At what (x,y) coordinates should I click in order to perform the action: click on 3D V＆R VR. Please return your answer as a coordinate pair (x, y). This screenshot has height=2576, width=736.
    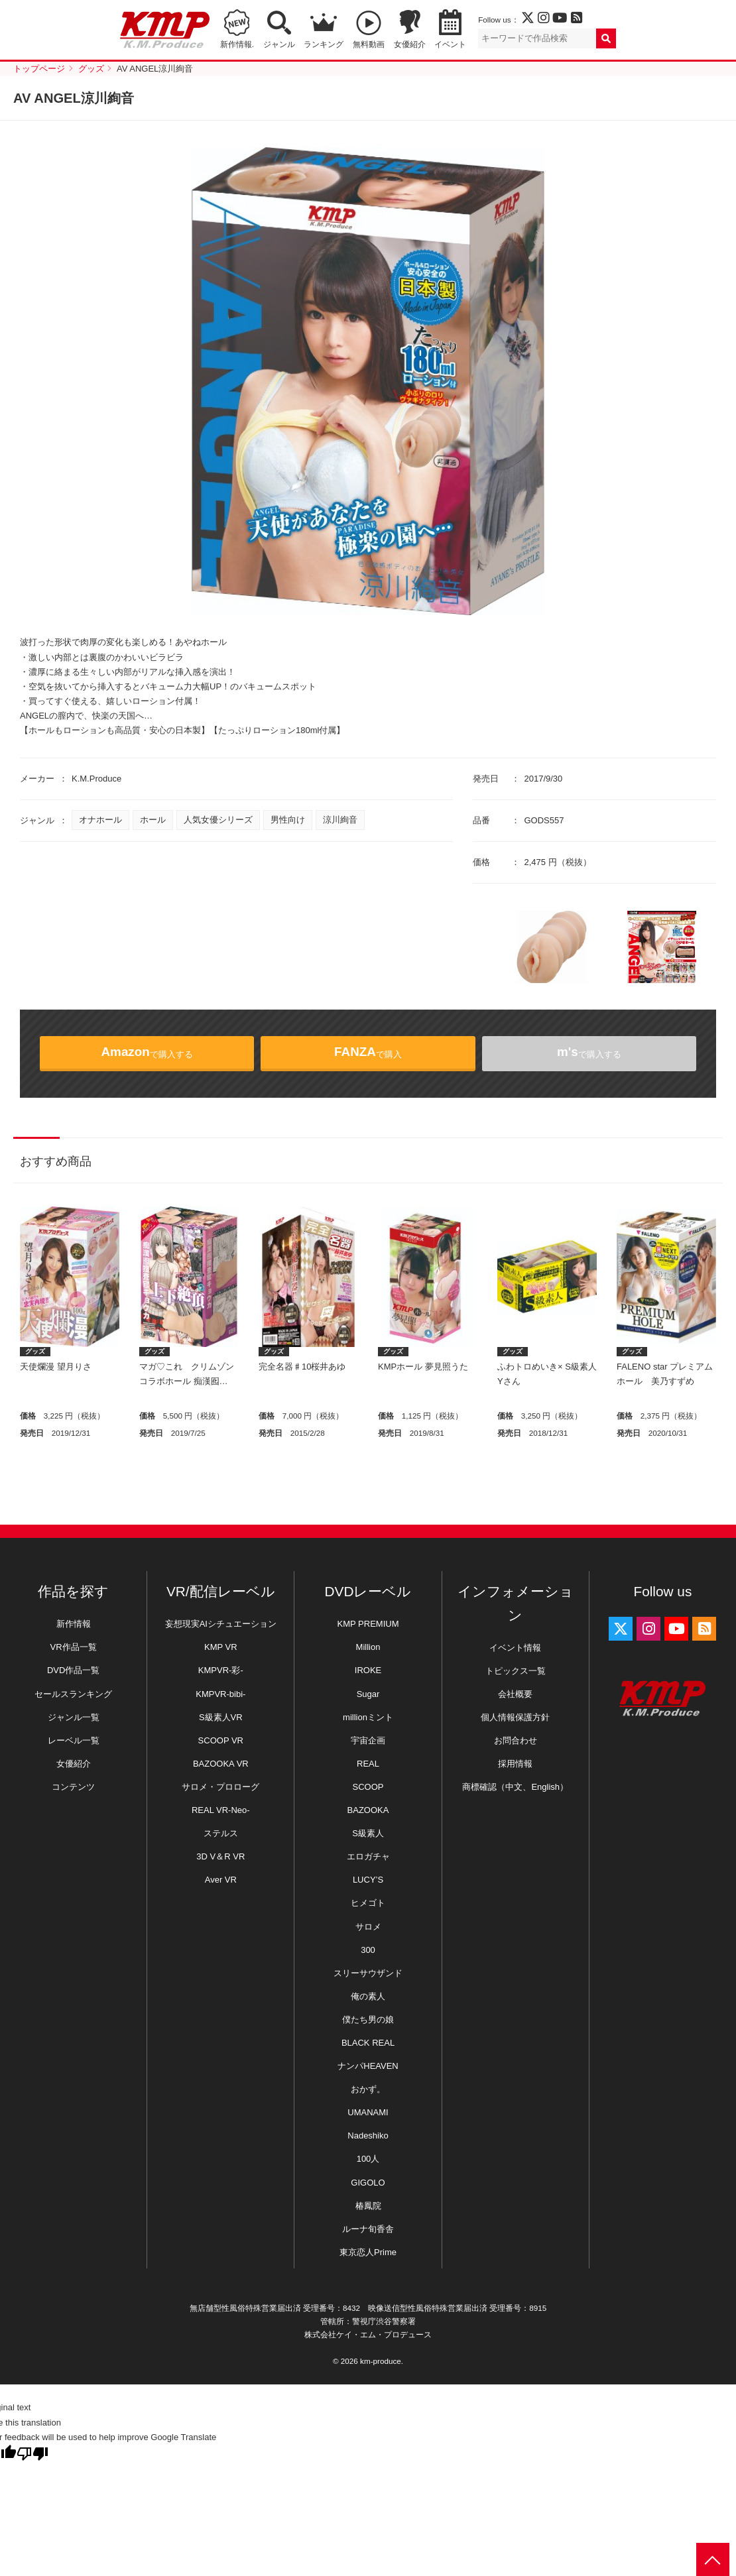
    Looking at the image, I should click on (220, 1856).